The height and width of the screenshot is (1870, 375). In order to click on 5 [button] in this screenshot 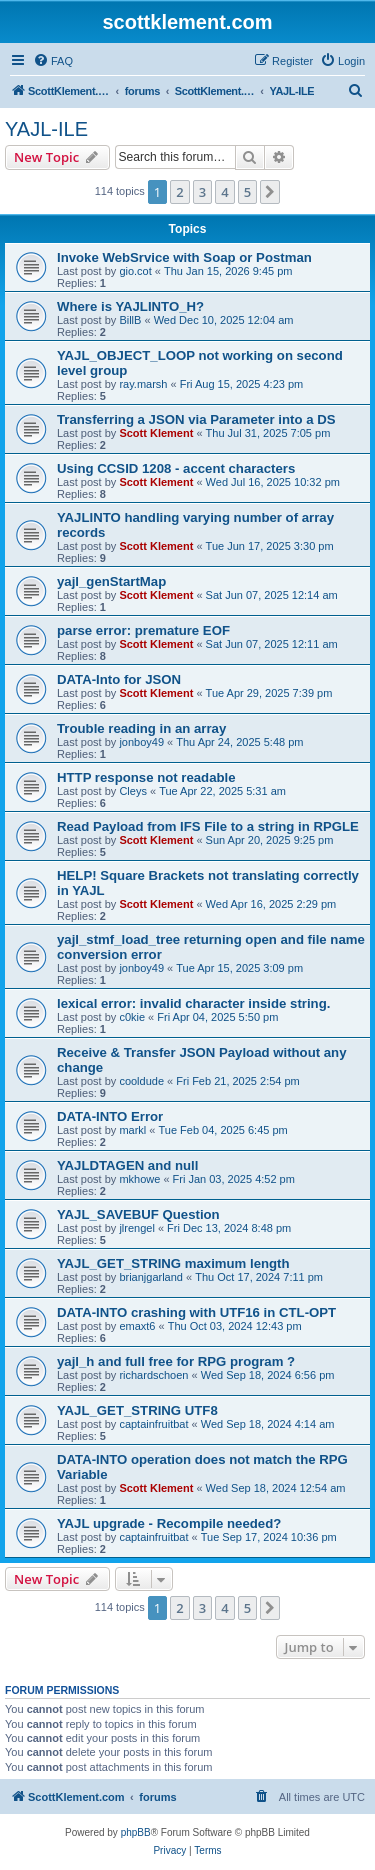, I will do `click(247, 192)`.